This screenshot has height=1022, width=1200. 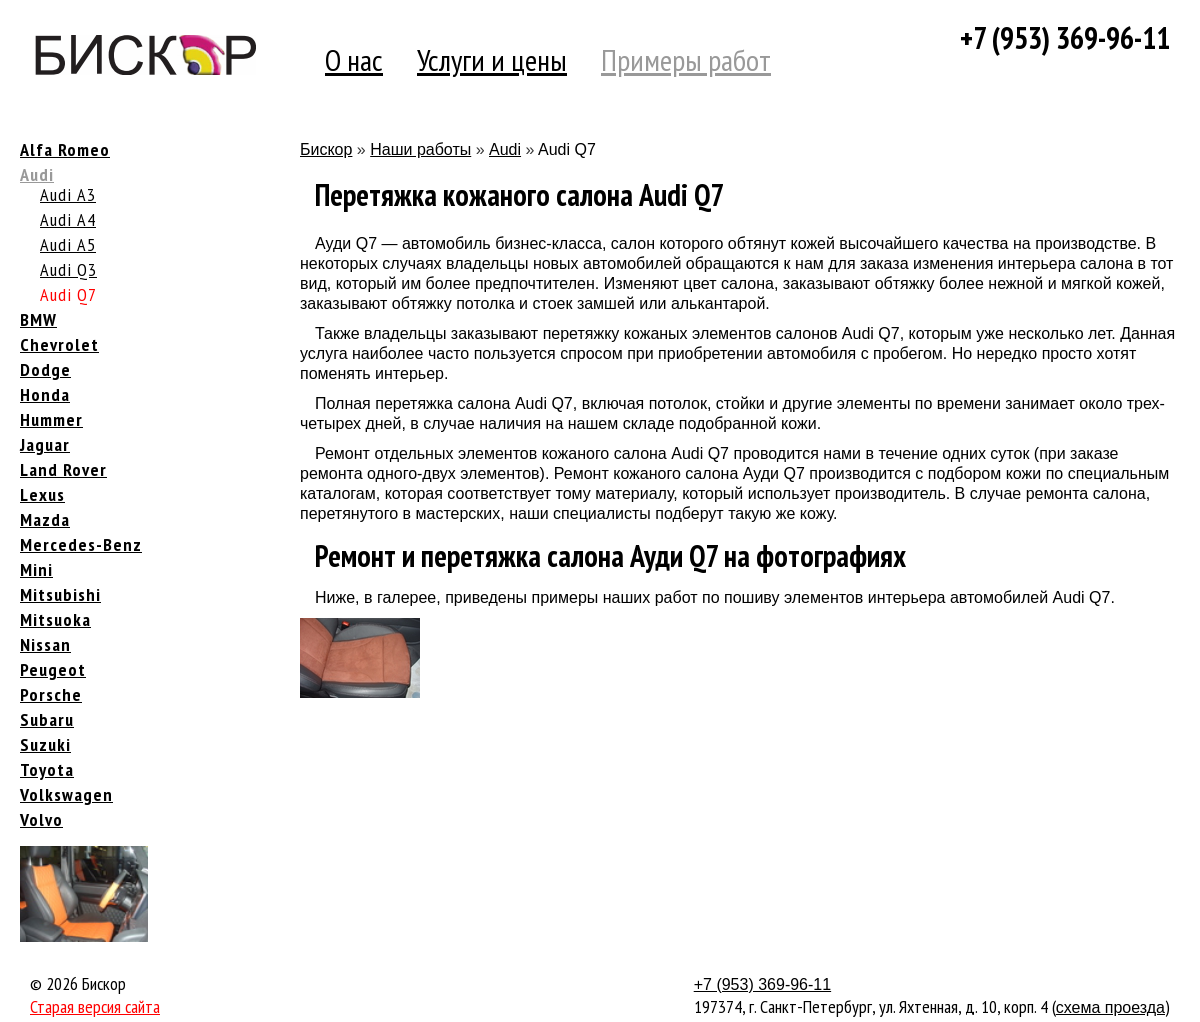 What do you see at coordinates (41, 819) in the screenshot?
I see `Volvo` at bounding box center [41, 819].